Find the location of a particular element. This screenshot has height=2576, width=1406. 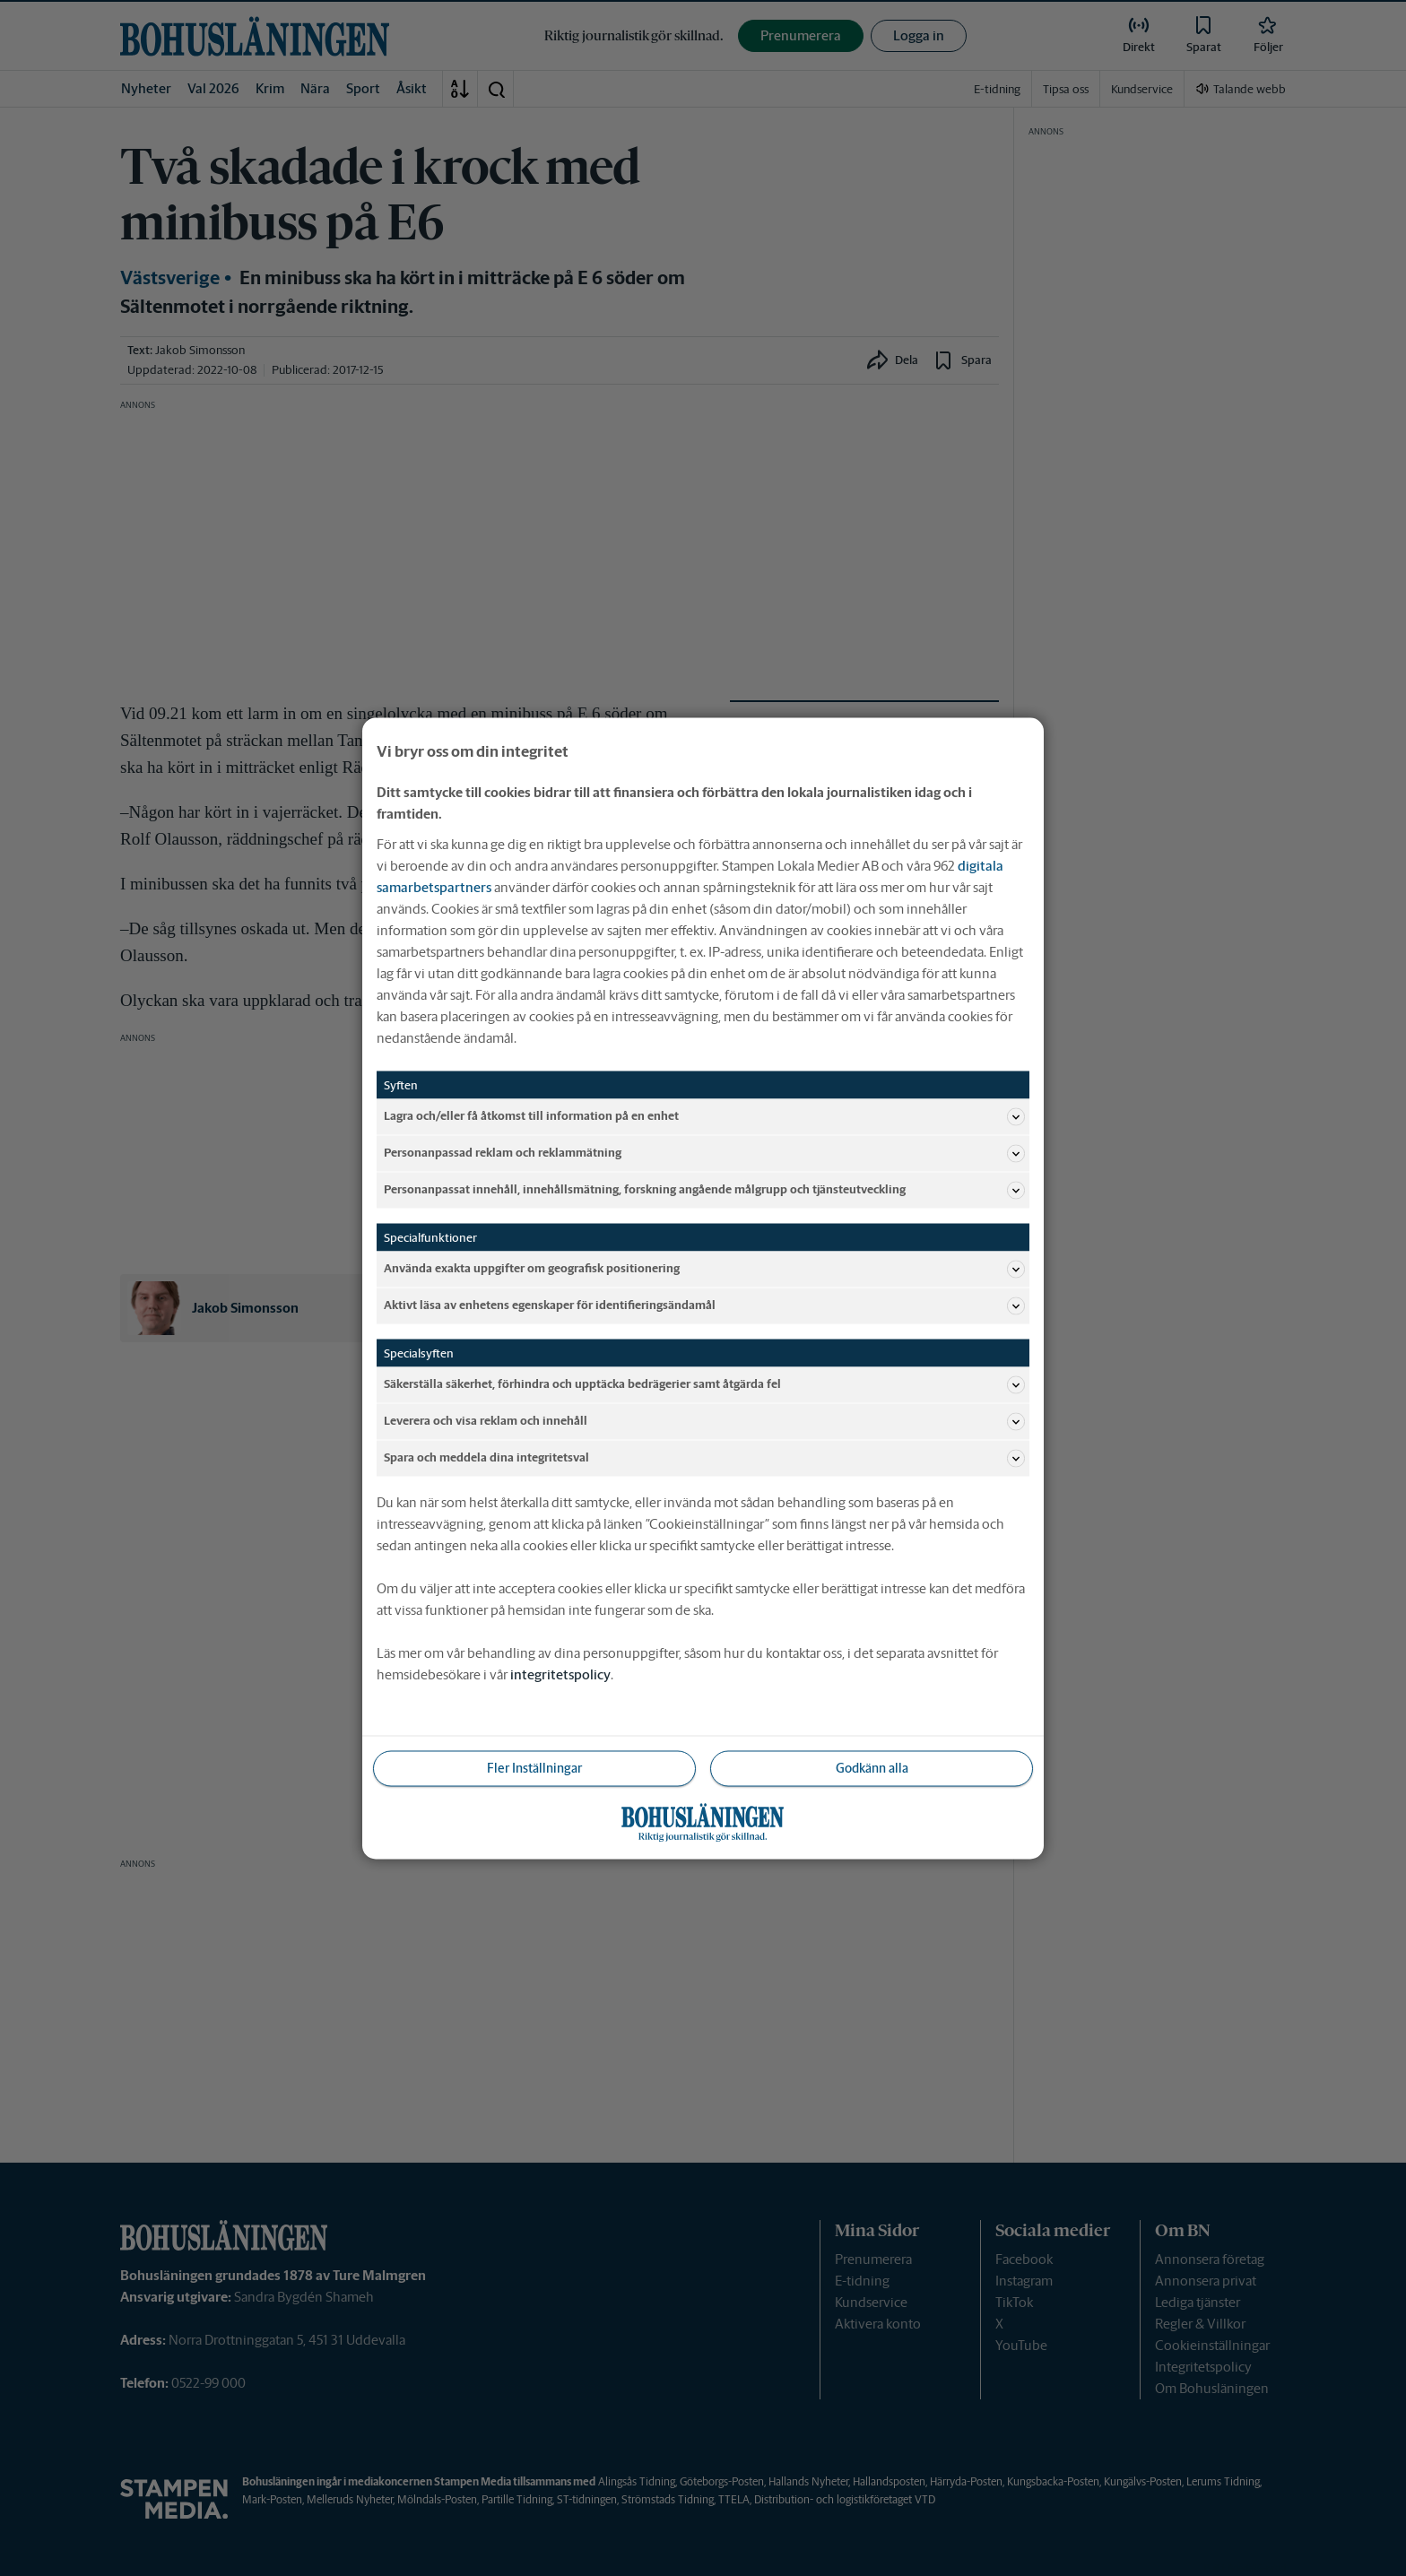

Använda exakta uppgifter om geografisk positionering is located at coordinates (704, 1269).